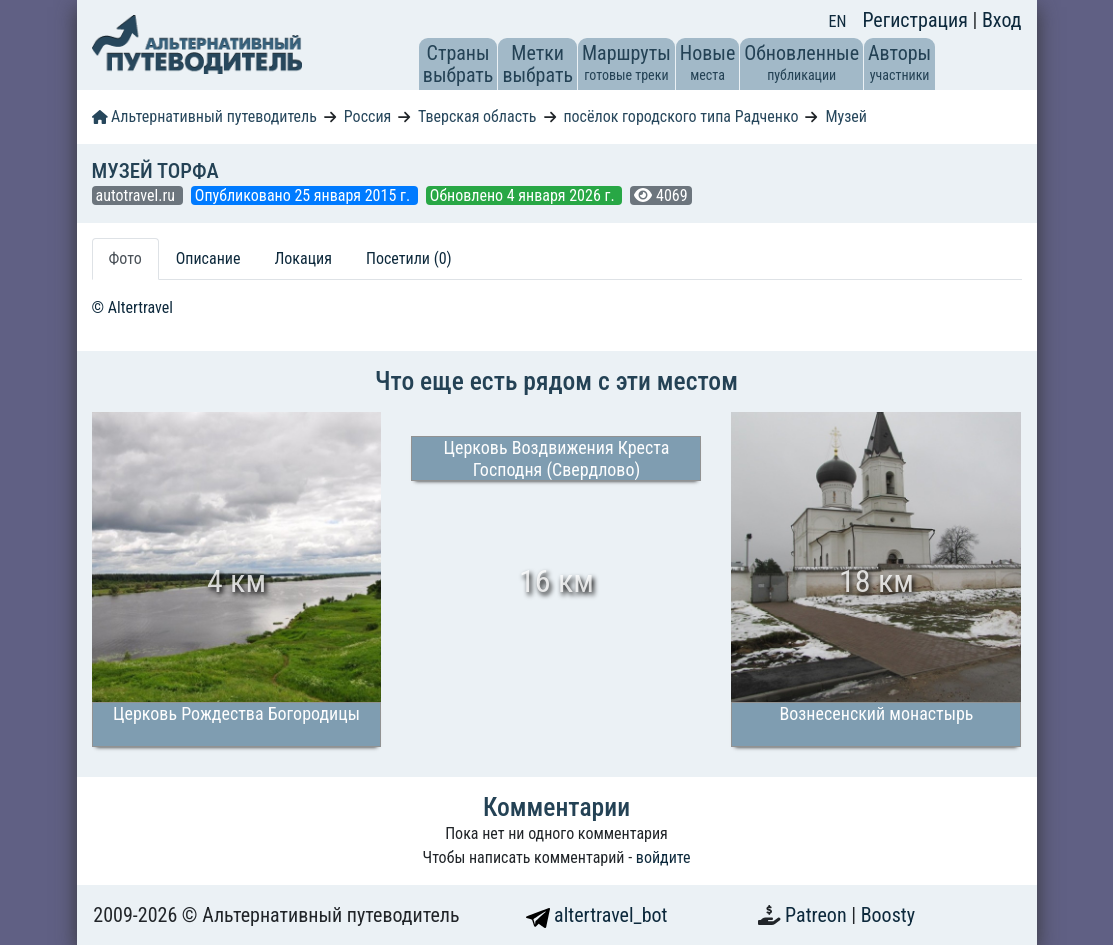  I want to click on Музей, so click(846, 116).